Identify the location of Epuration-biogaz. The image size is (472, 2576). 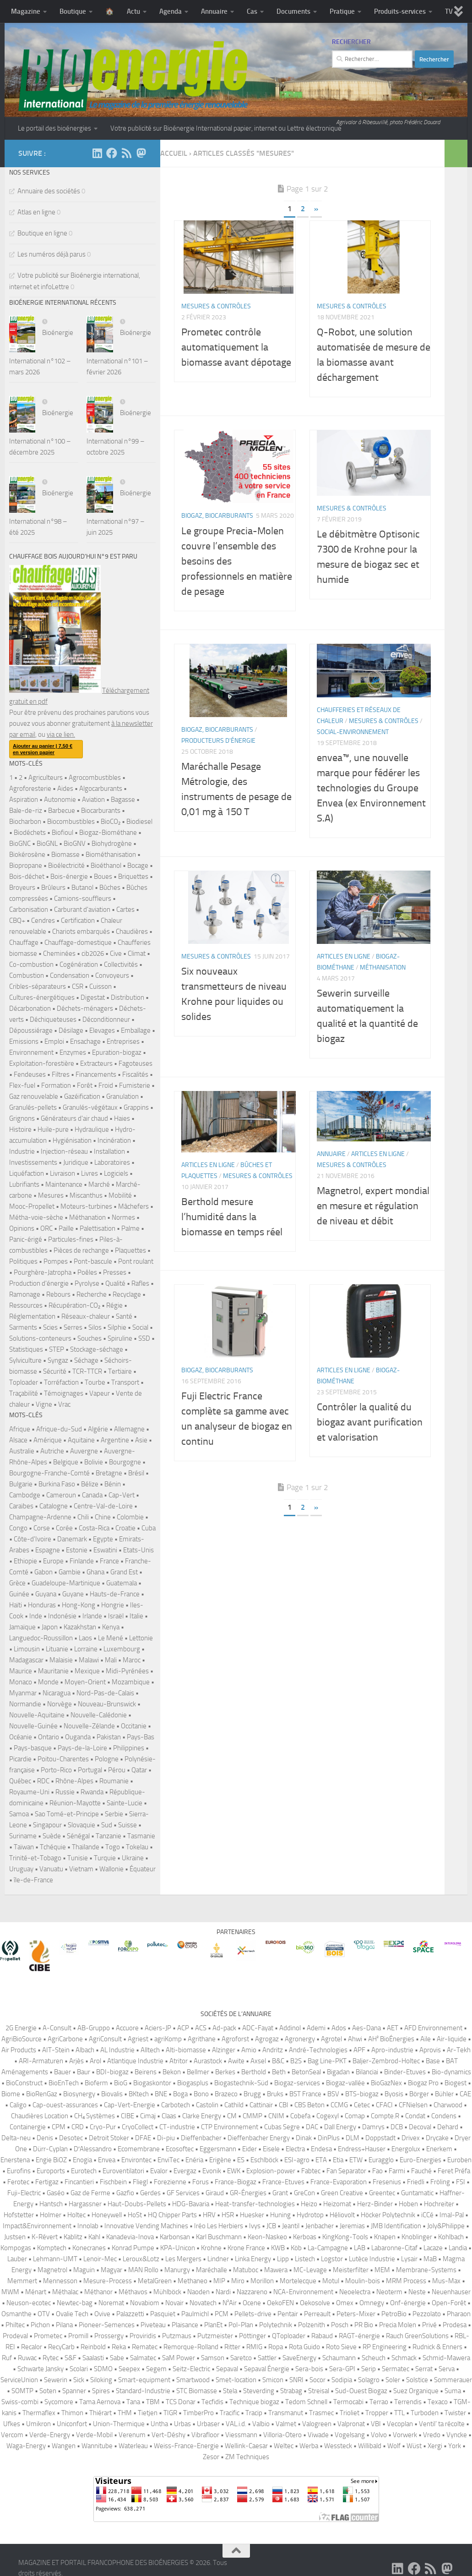
(116, 1052).